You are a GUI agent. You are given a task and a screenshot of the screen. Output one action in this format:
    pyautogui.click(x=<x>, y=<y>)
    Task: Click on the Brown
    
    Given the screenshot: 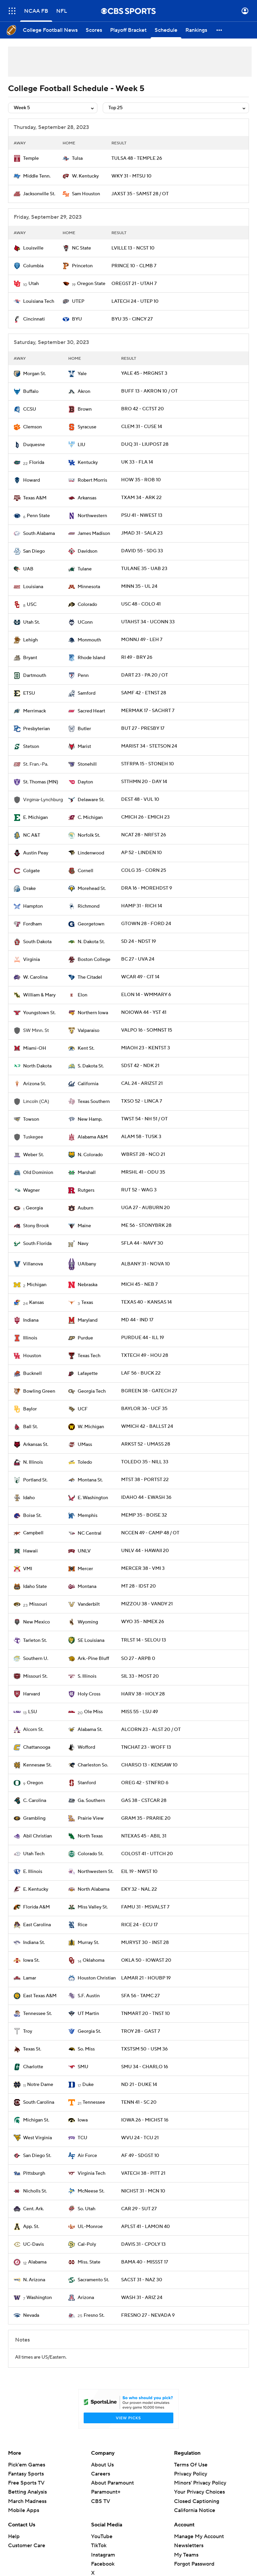 What is the action you would take?
    pyautogui.click(x=85, y=409)
    